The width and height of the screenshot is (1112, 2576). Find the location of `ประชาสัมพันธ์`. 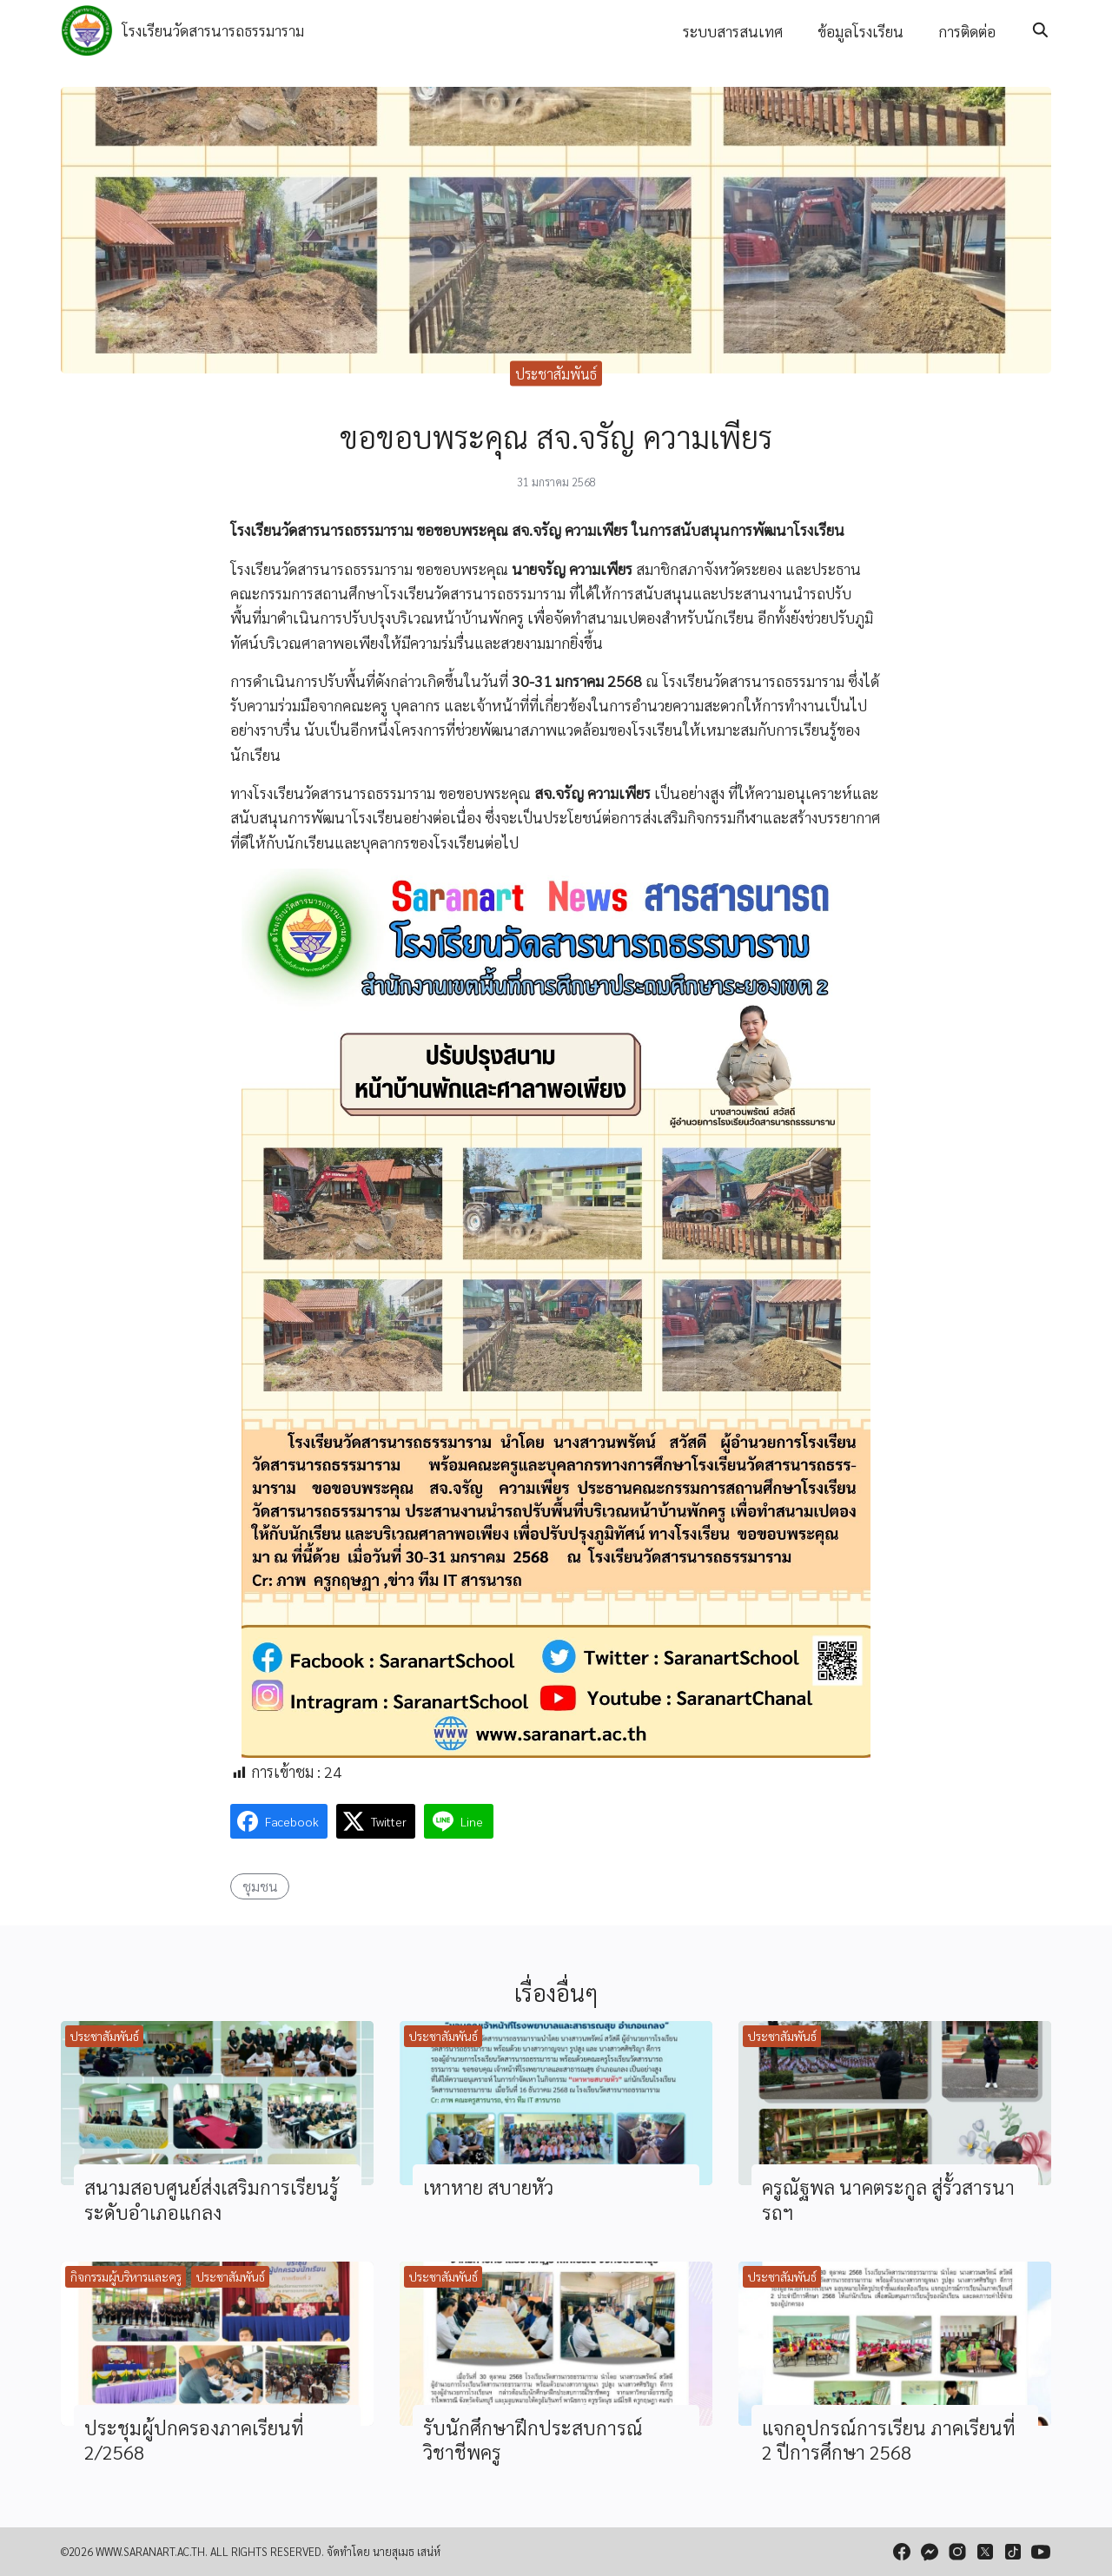

ประชาสัมพันธ์ is located at coordinates (556, 373).